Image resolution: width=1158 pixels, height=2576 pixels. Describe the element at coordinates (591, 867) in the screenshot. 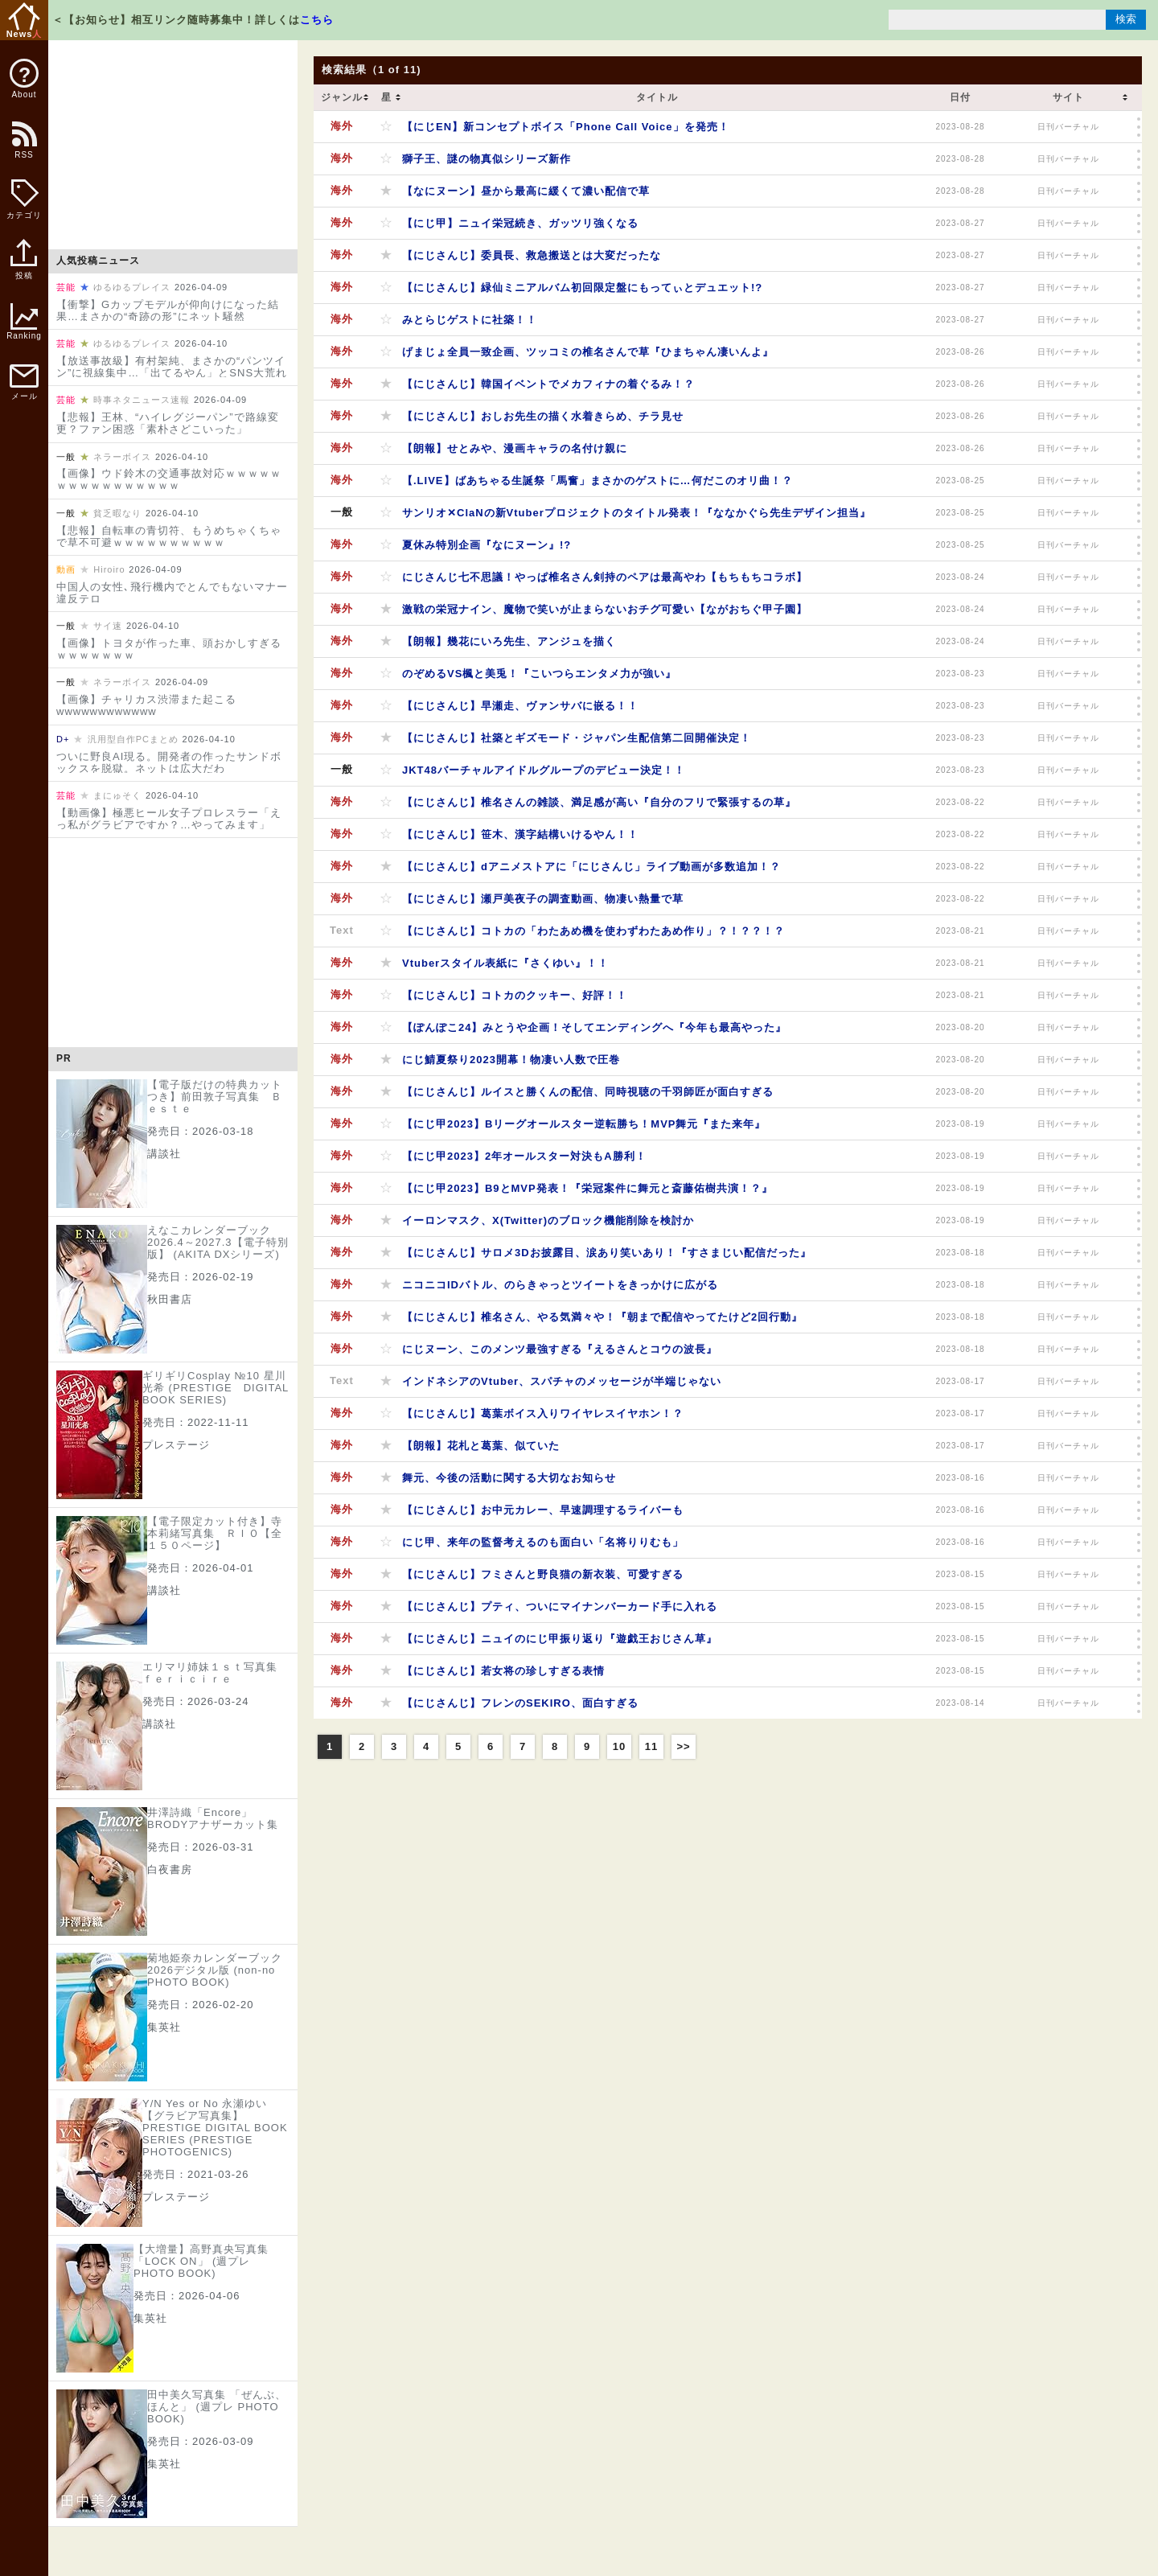

I see `【にじさんじ】dアニメストアに「にじさんじ」ライブ動画が多数追加！？` at that location.